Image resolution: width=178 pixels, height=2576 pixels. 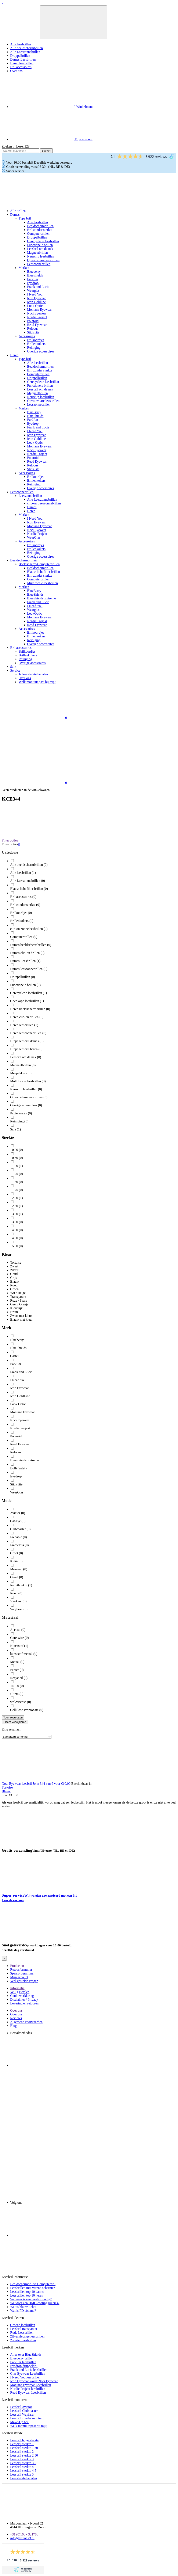 I want to click on Materiaal, so click(x=10, y=1617).